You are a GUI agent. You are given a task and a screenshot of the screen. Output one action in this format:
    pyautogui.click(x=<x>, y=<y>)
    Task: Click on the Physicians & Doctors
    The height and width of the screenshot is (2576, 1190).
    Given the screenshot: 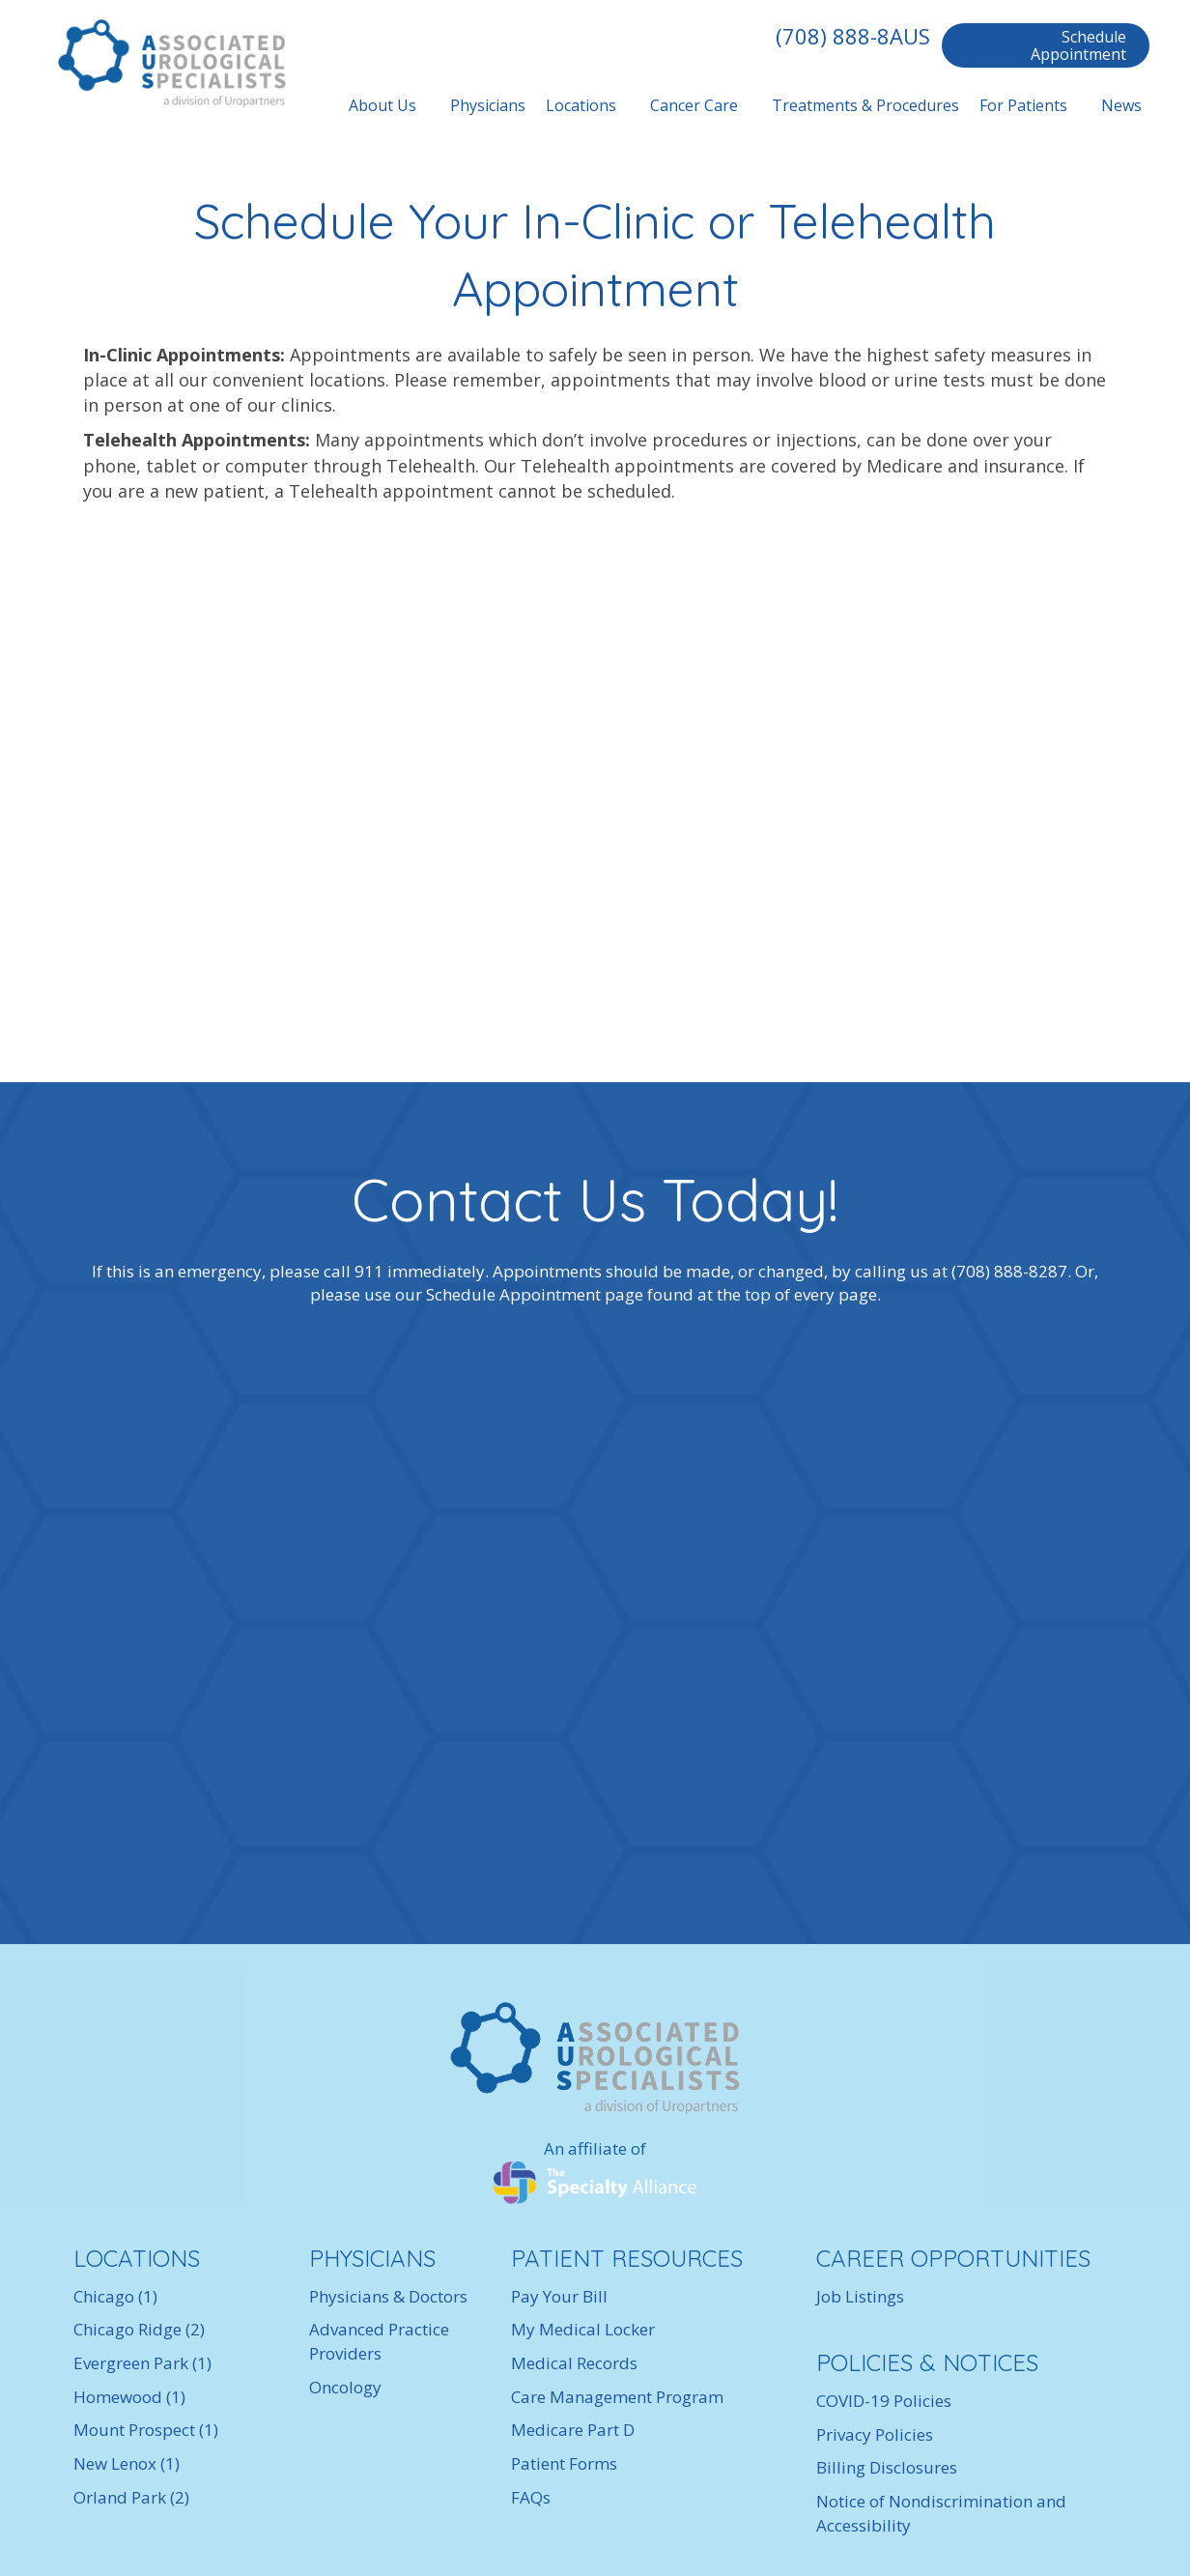 What is the action you would take?
    pyautogui.click(x=388, y=2296)
    